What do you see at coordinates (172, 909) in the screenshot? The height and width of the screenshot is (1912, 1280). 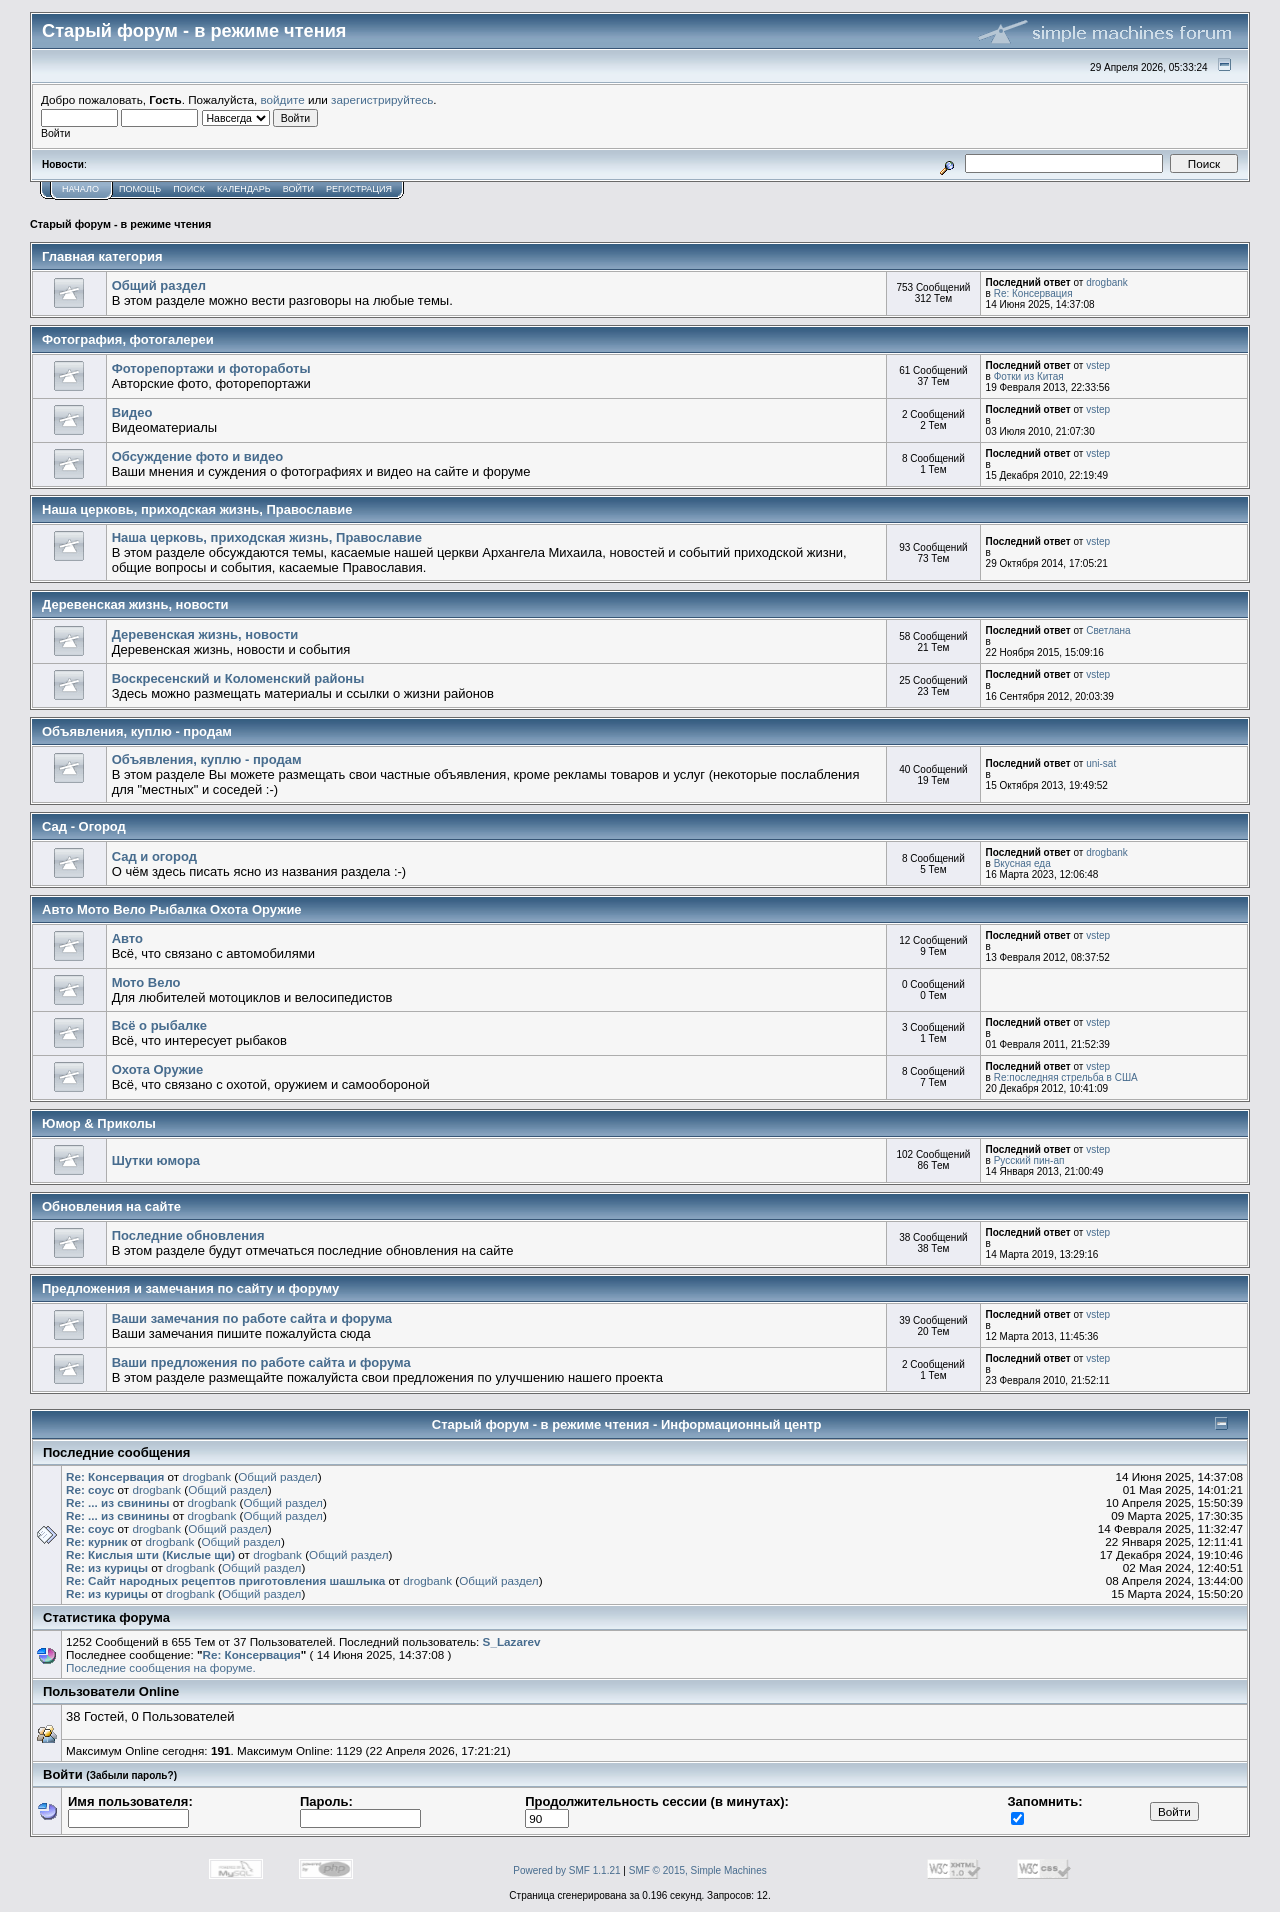 I see `Авто Мото Вело Рыбалка Охота Оружие` at bounding box center [172, 909].